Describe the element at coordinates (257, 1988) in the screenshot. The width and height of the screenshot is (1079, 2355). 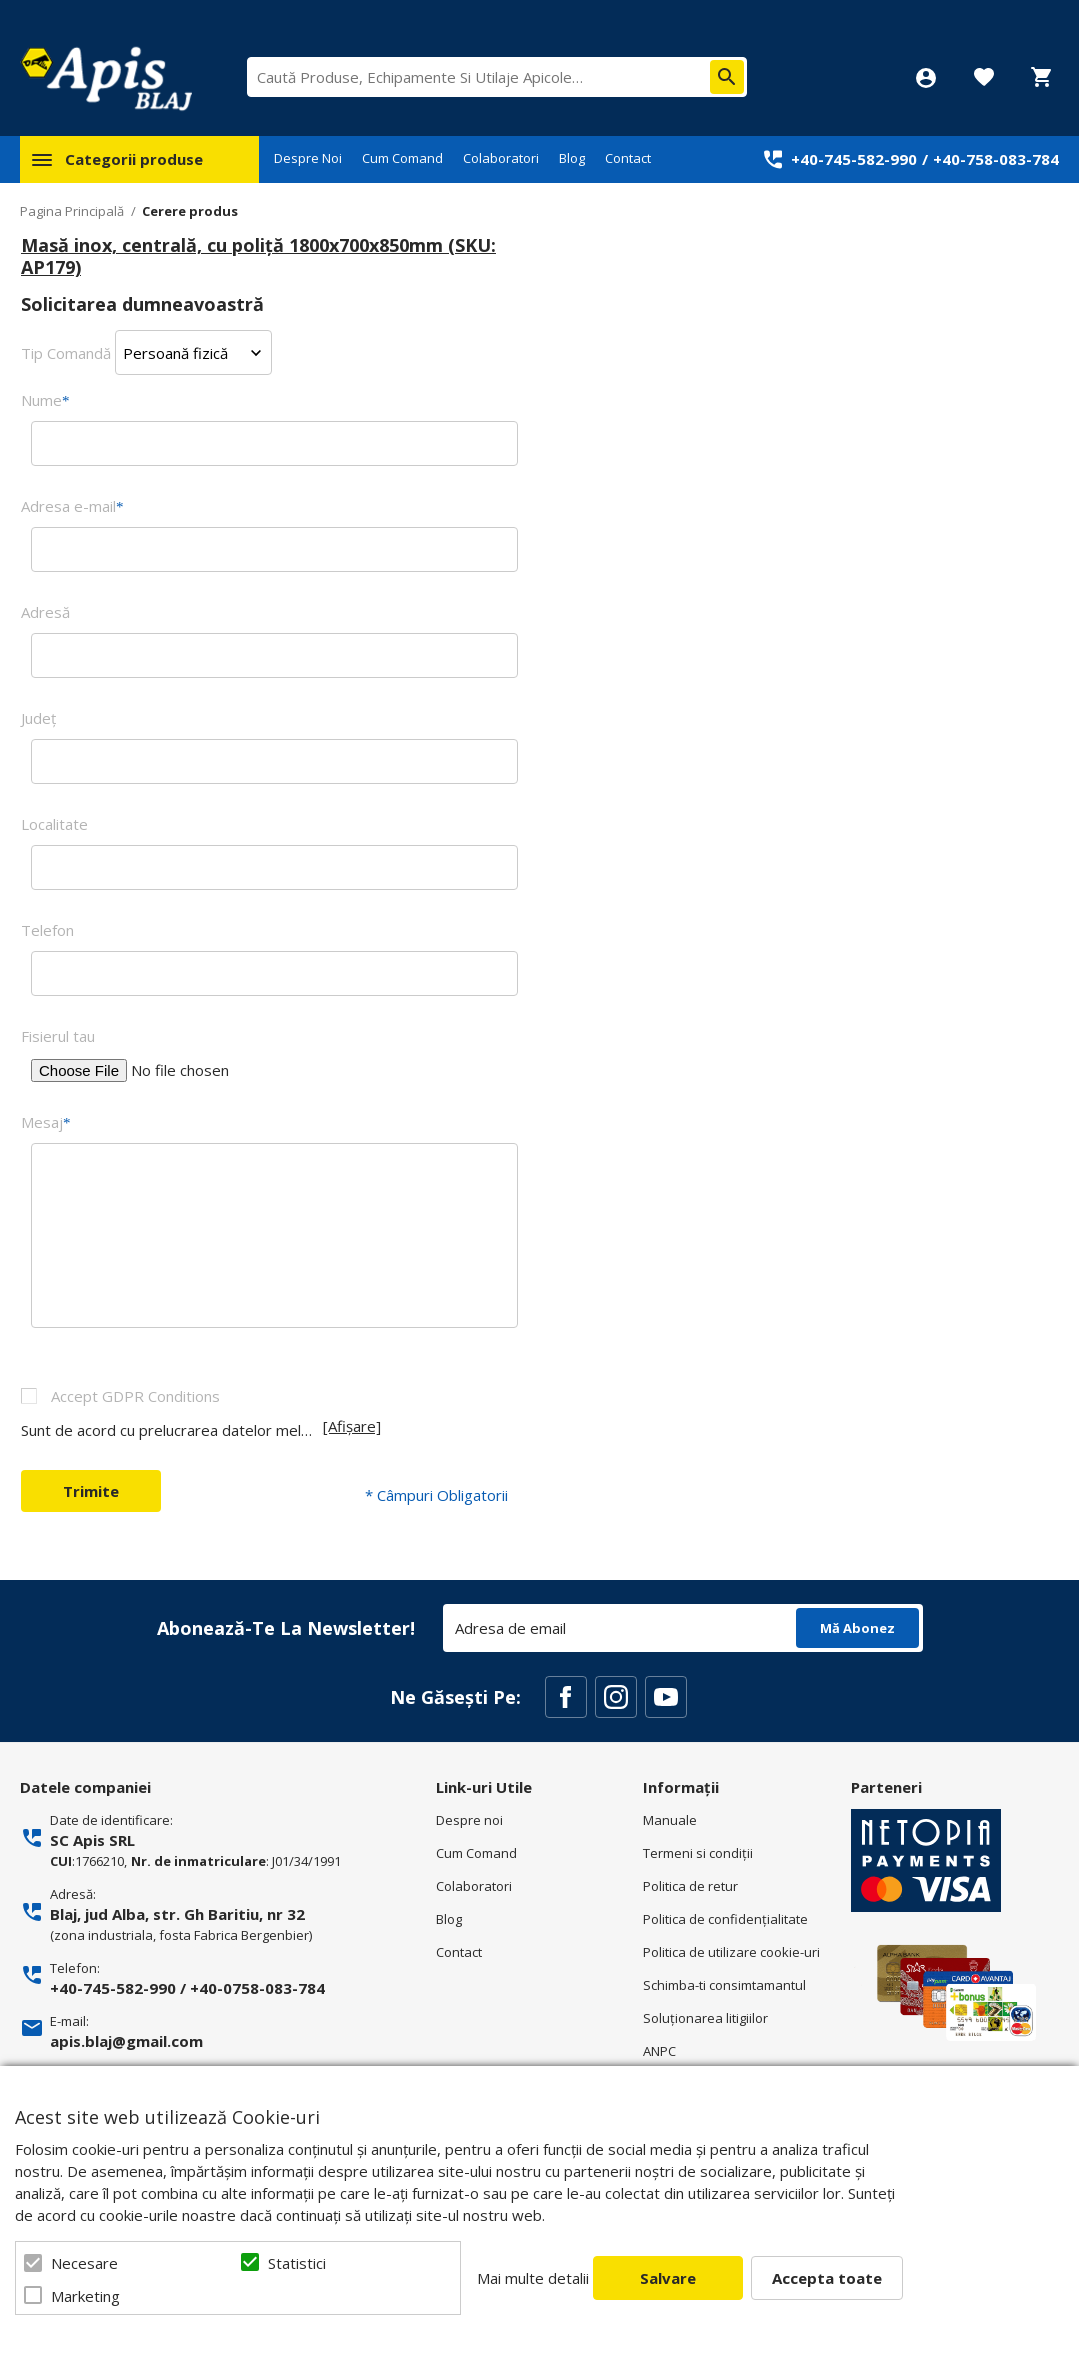
I see `+40-0758-083-784` at that location.